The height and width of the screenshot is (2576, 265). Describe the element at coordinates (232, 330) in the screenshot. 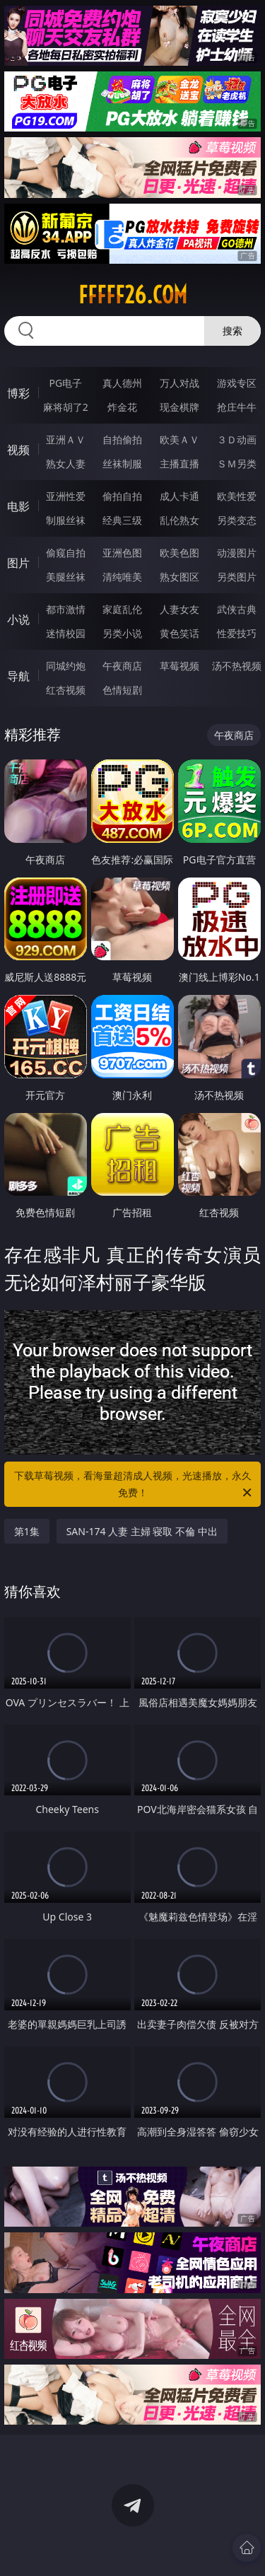

I see `搜索` at that location.